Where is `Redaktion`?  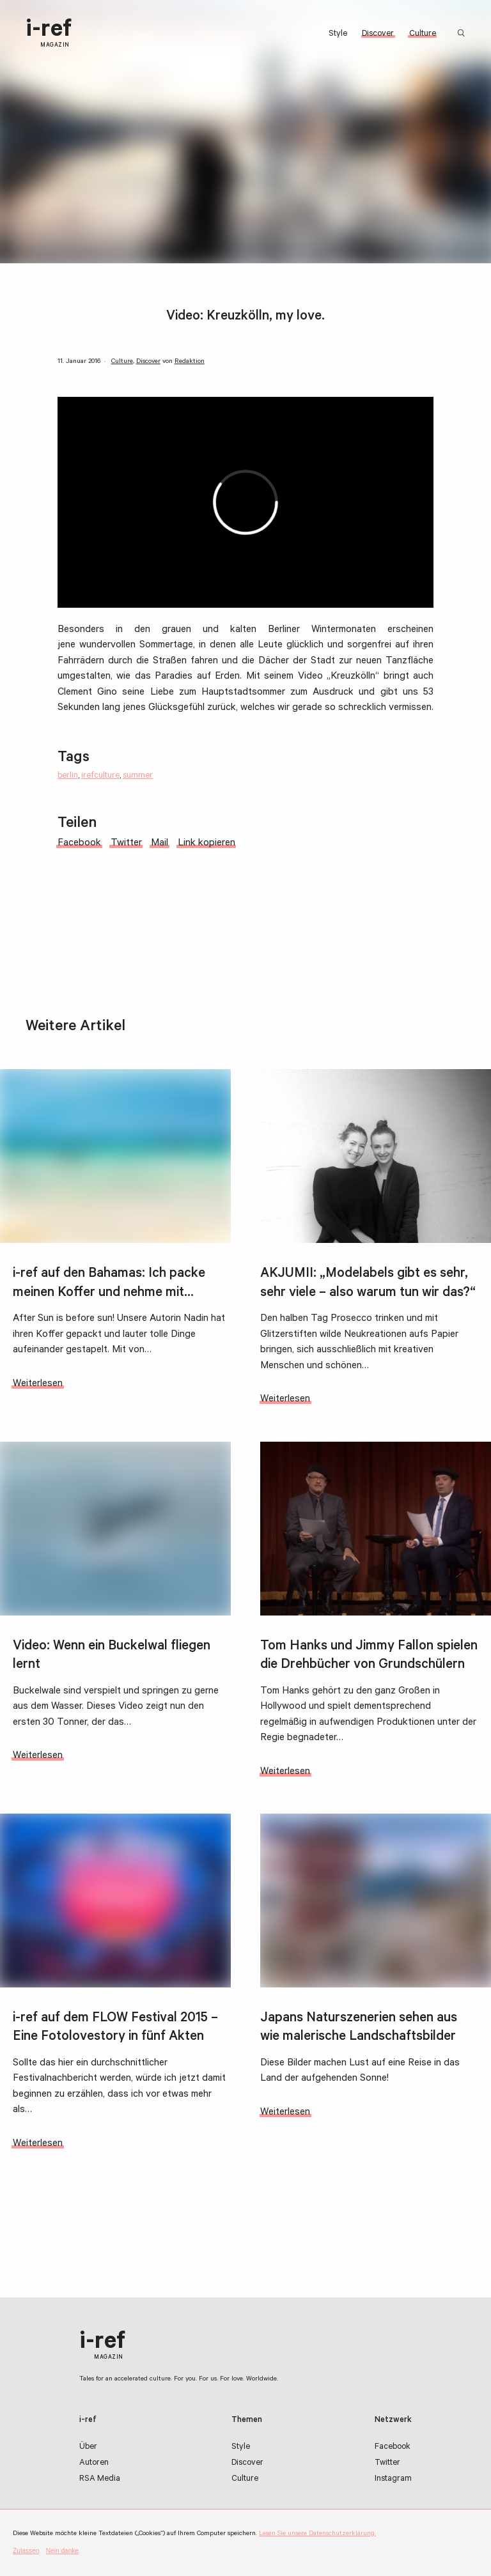
Redaktion is located at coordinates (190, 362).